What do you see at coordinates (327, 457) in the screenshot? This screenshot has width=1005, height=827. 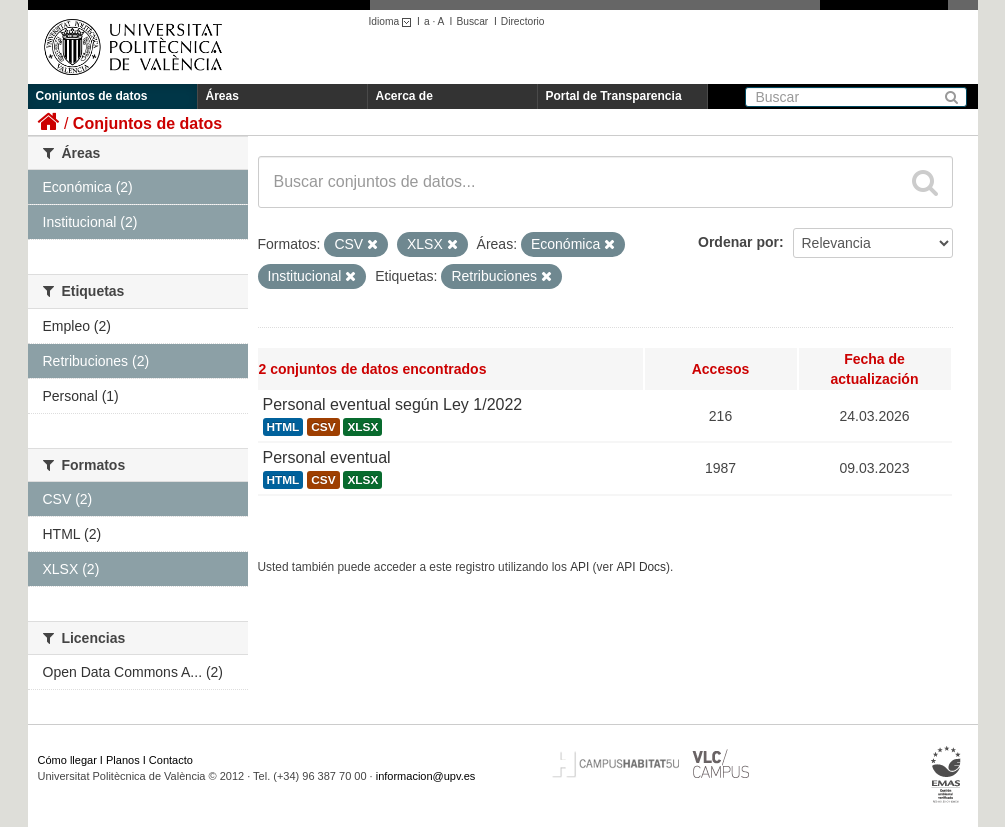 I see `Personal eventual` at bounding box center [327, 457].